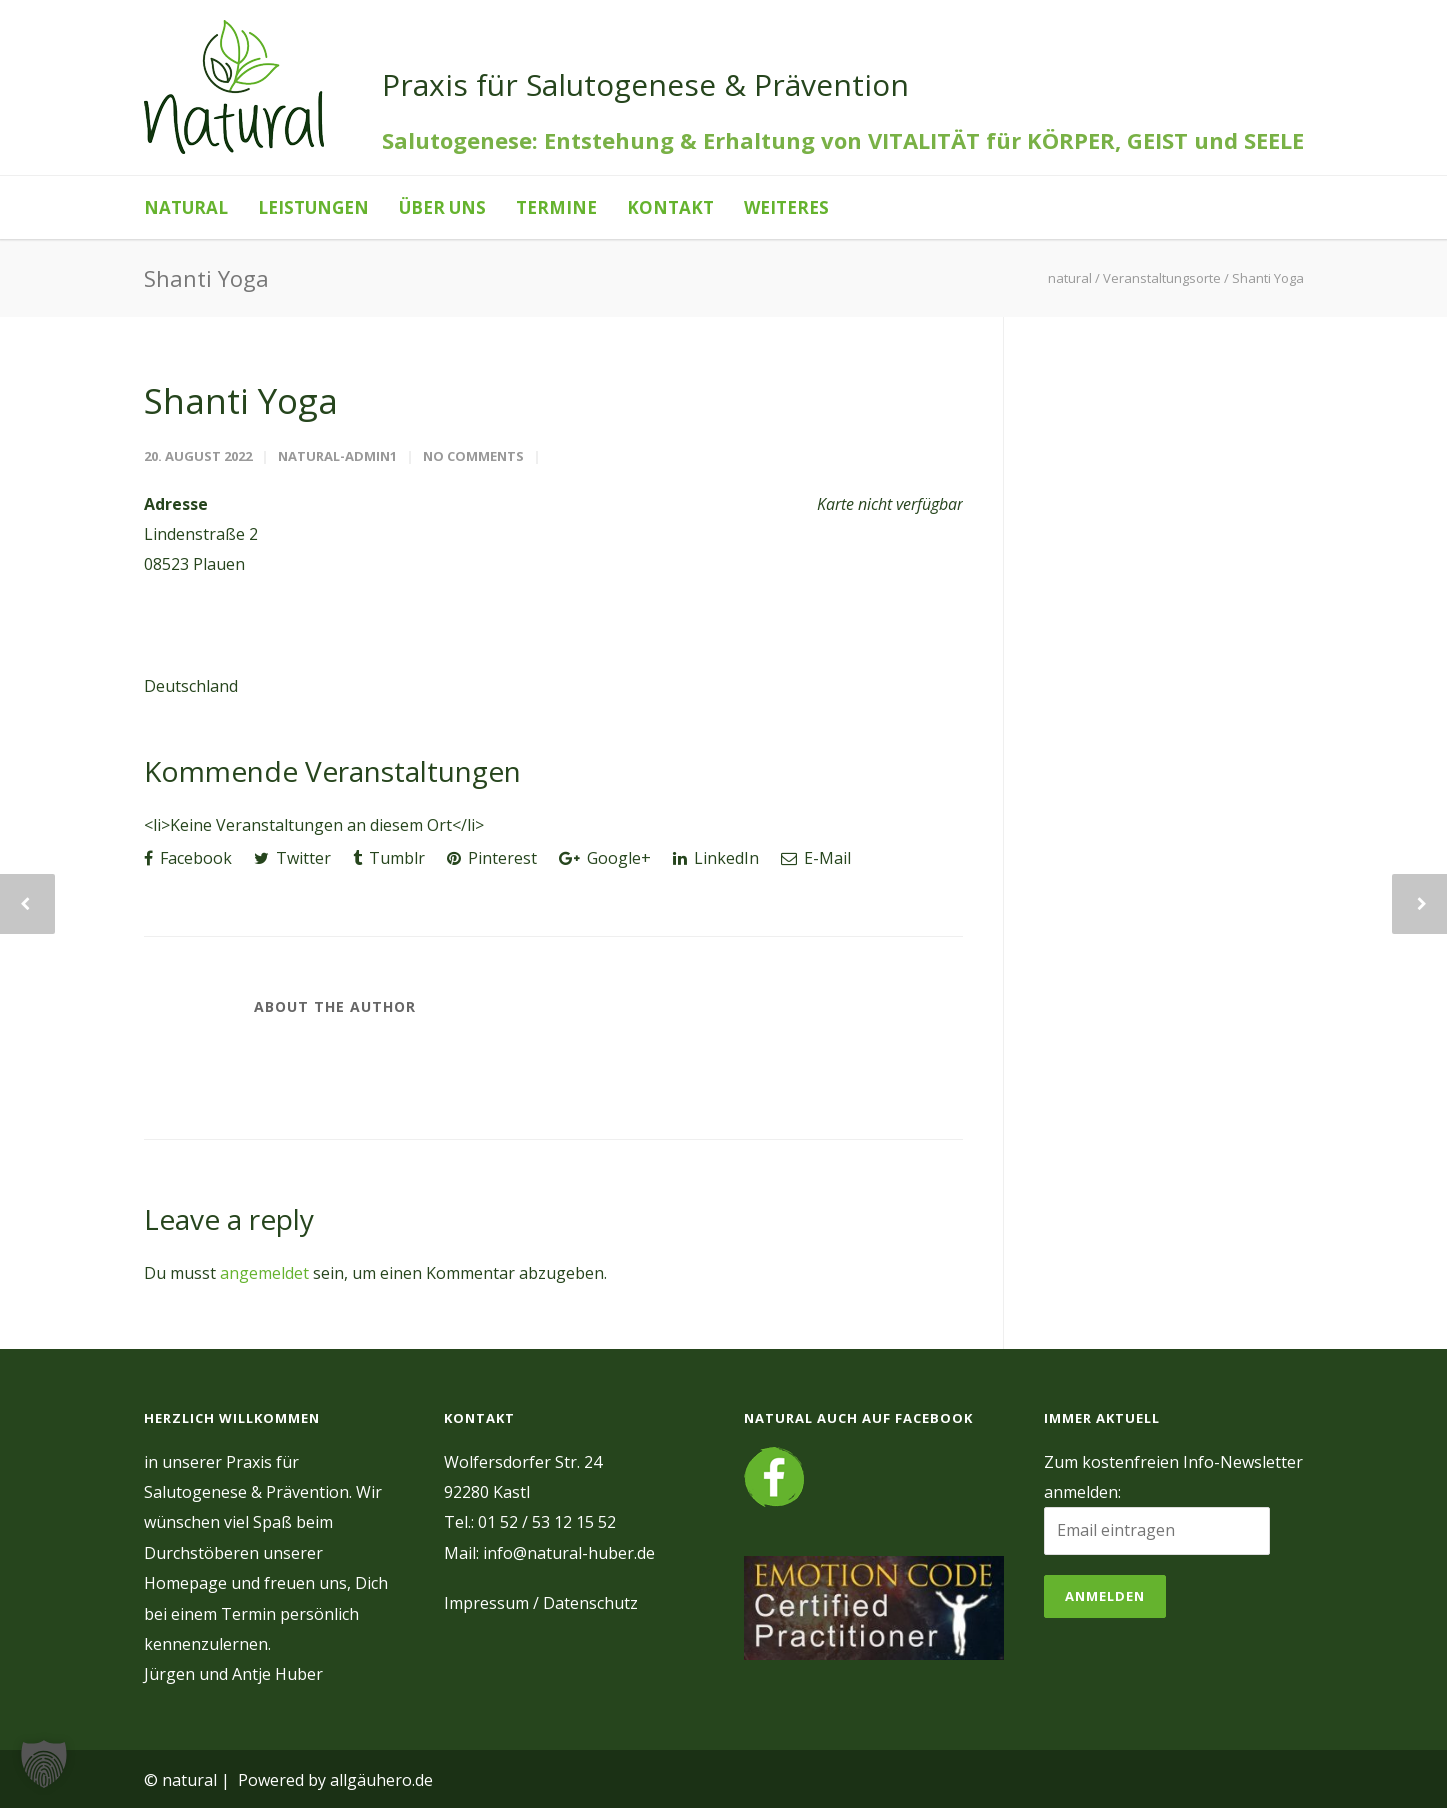 The height and width of the screenshot is (1808, 1447). What do you see at coordinates (486, 1603) in the screenshot?
I see `Impressum` at bounding box center [486, 1603].